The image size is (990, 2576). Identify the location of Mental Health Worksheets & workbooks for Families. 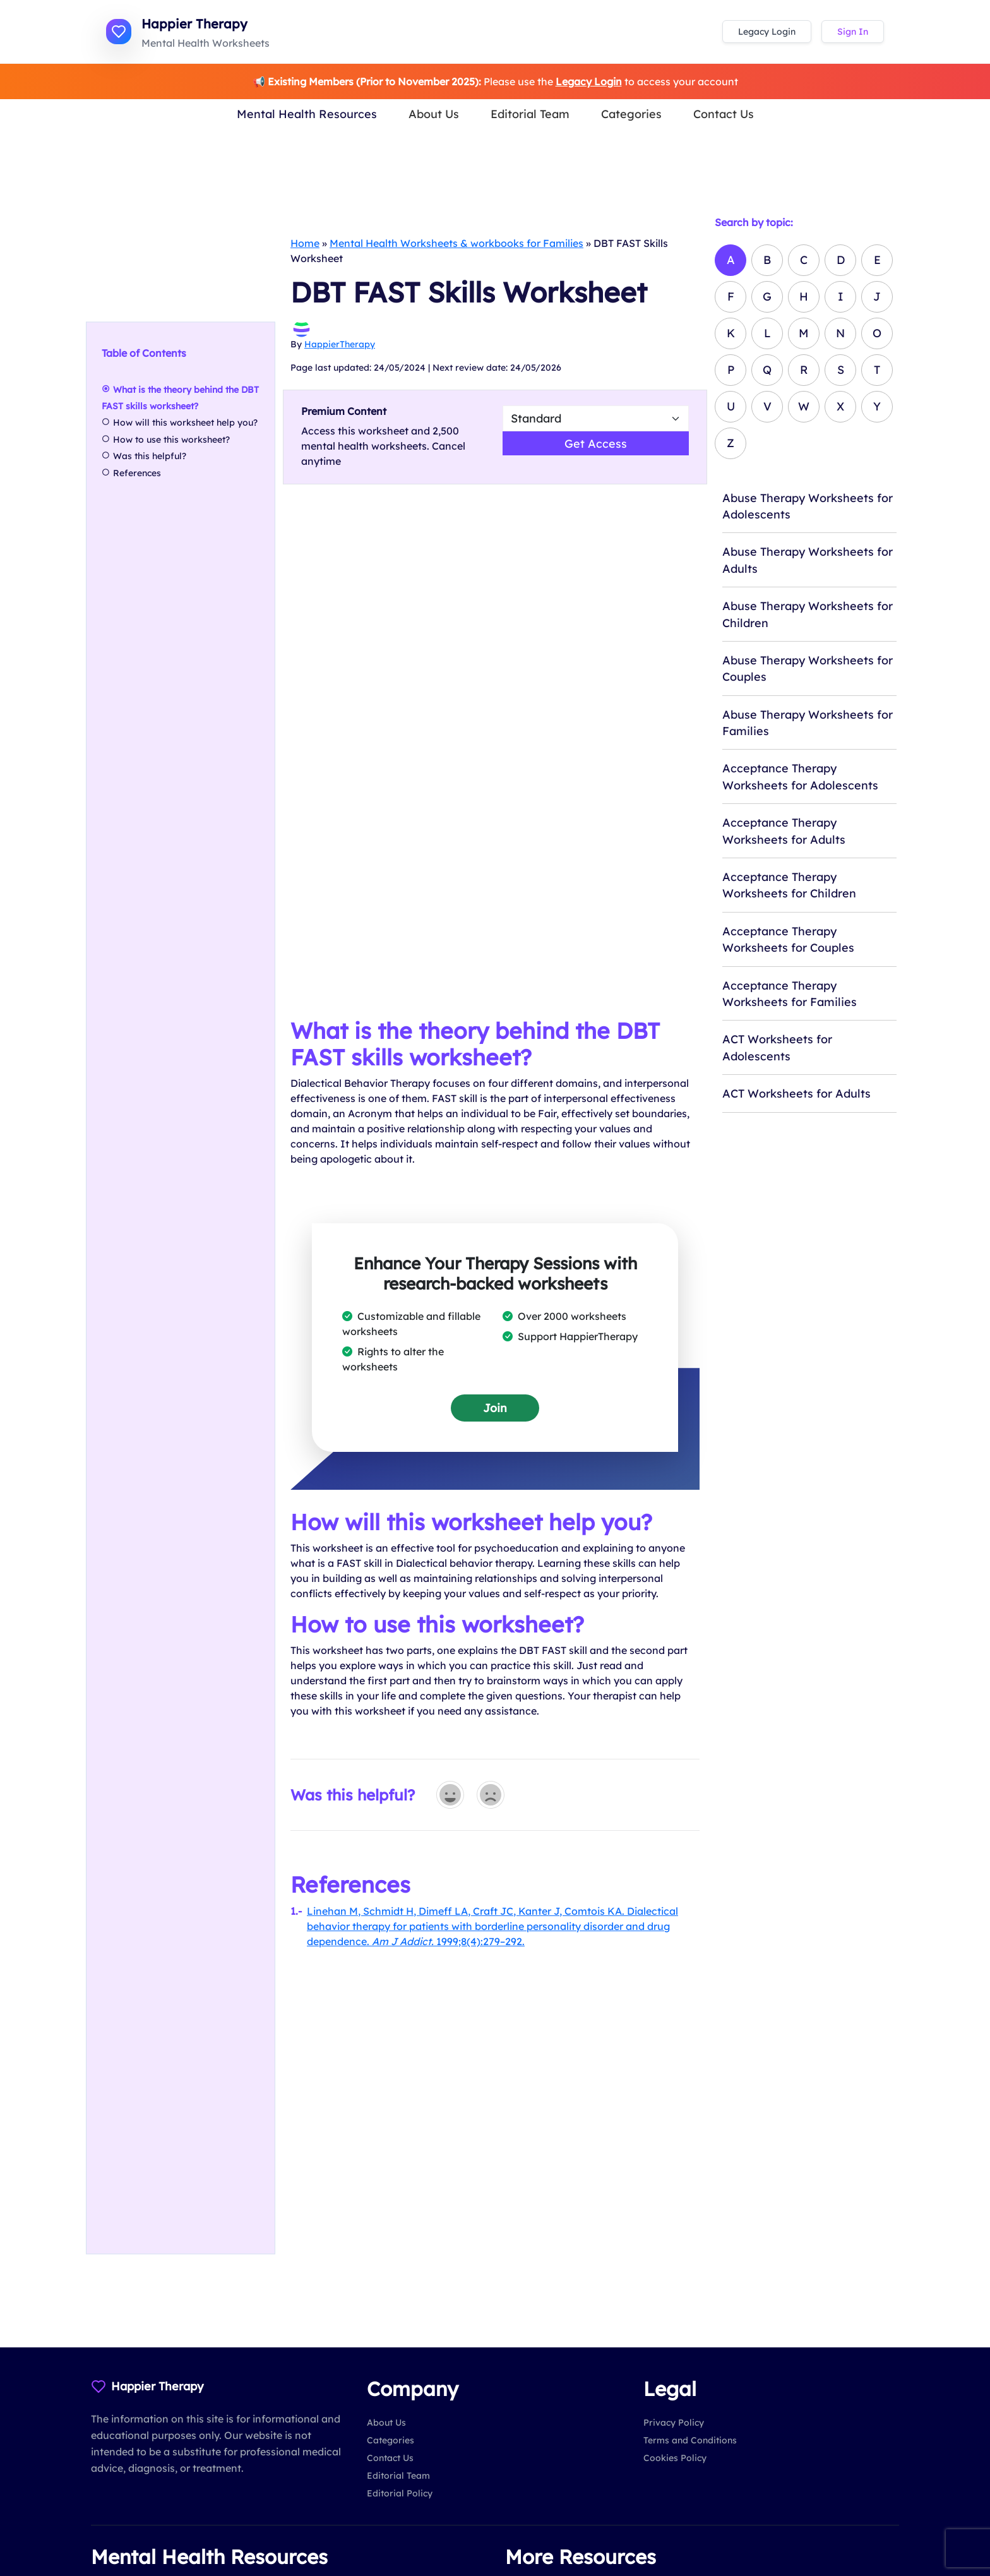
(456, 243).